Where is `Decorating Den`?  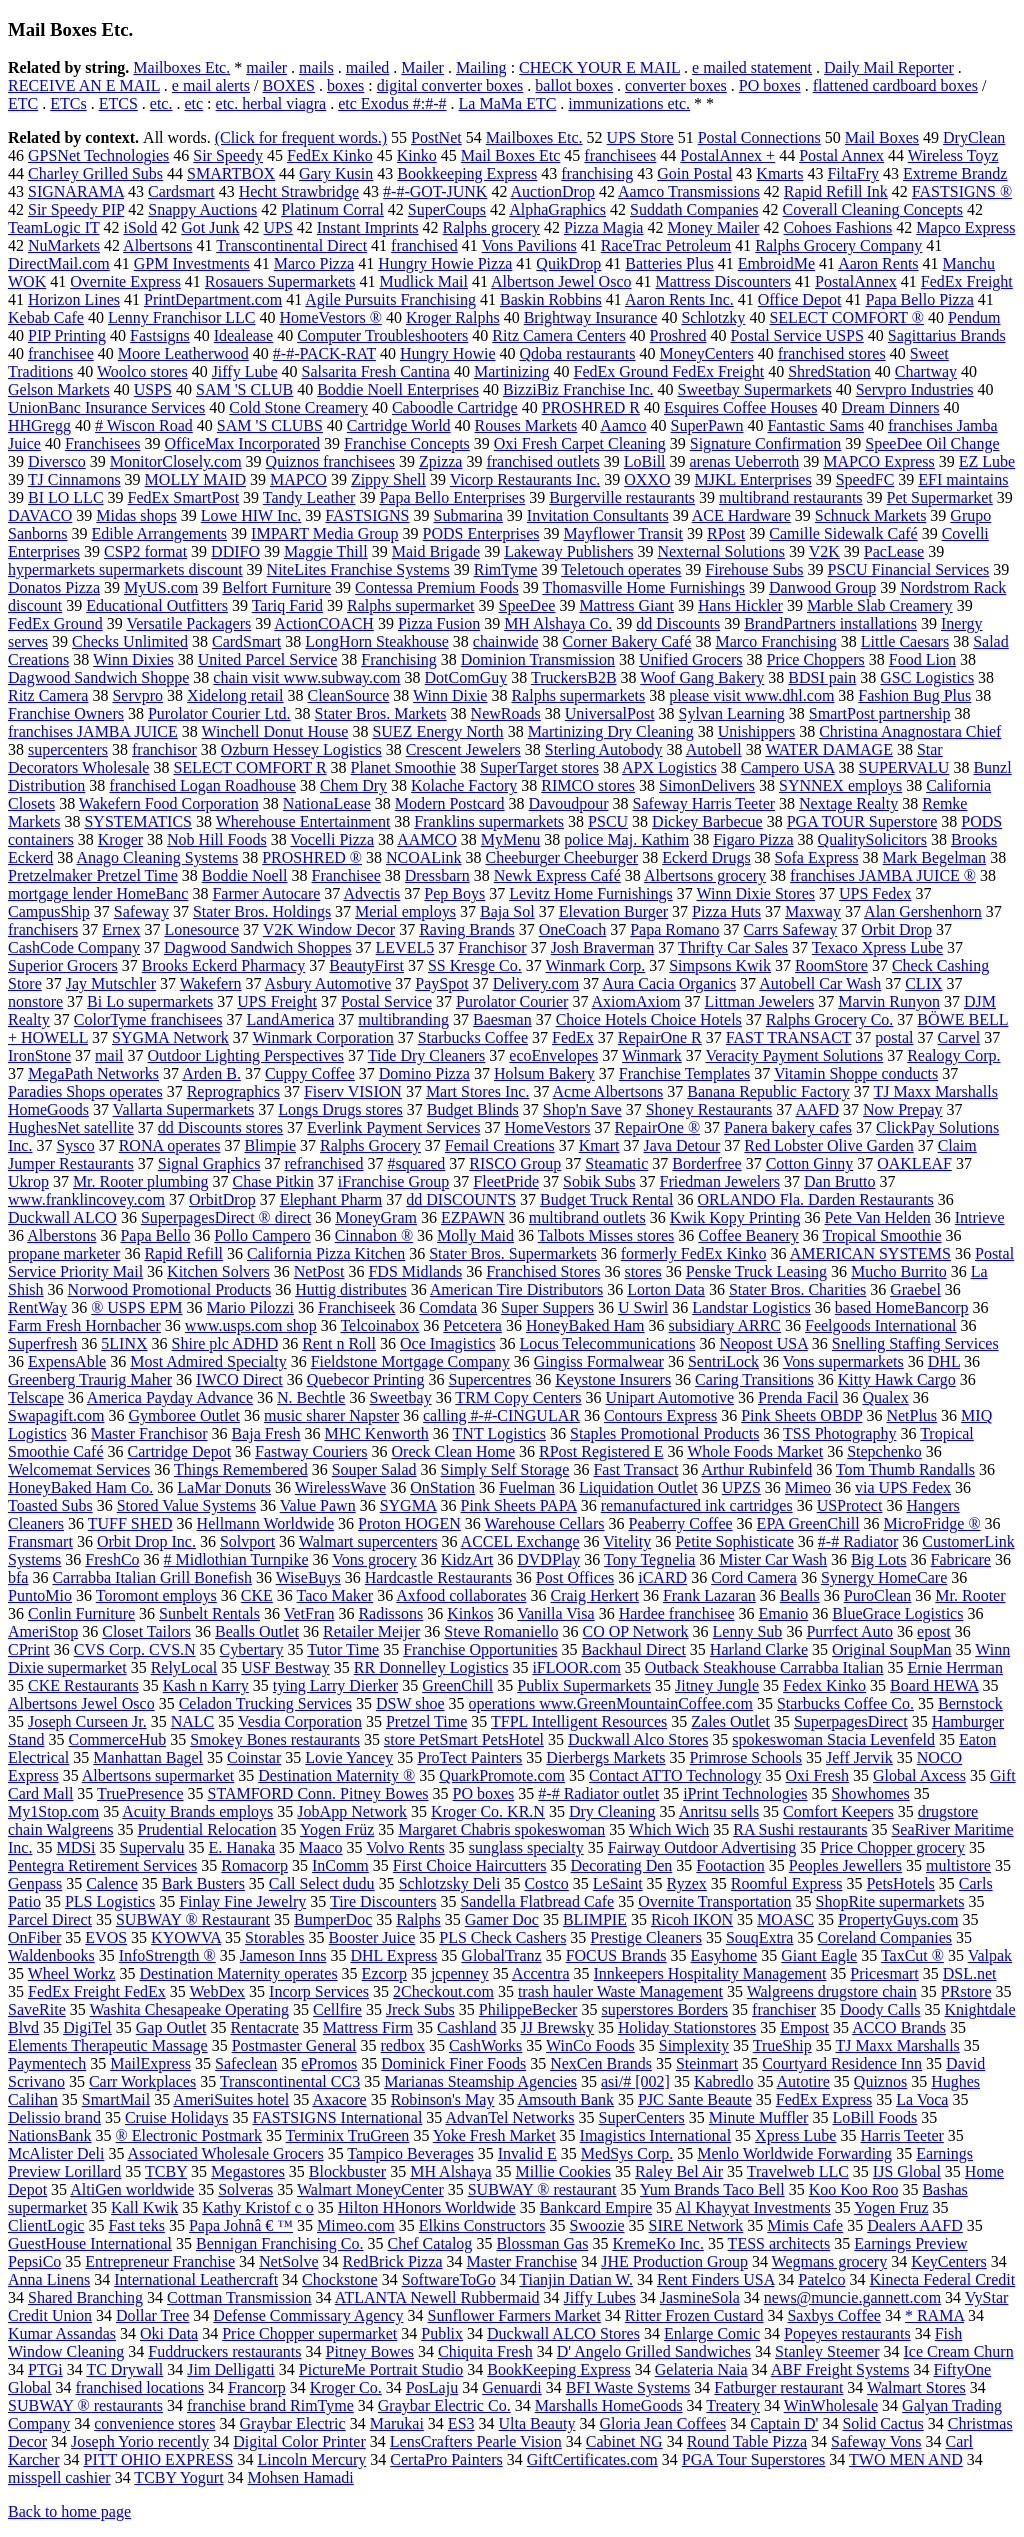
Decorating Den is located at coordinates (622, 1865).